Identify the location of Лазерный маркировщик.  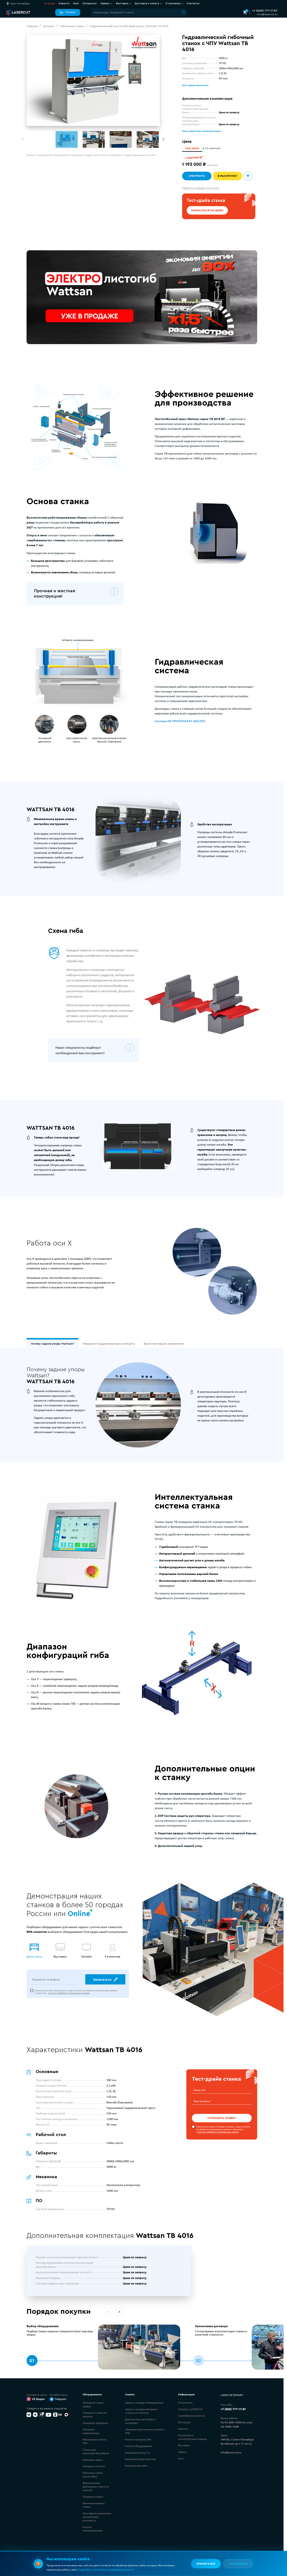
(91, 2433).